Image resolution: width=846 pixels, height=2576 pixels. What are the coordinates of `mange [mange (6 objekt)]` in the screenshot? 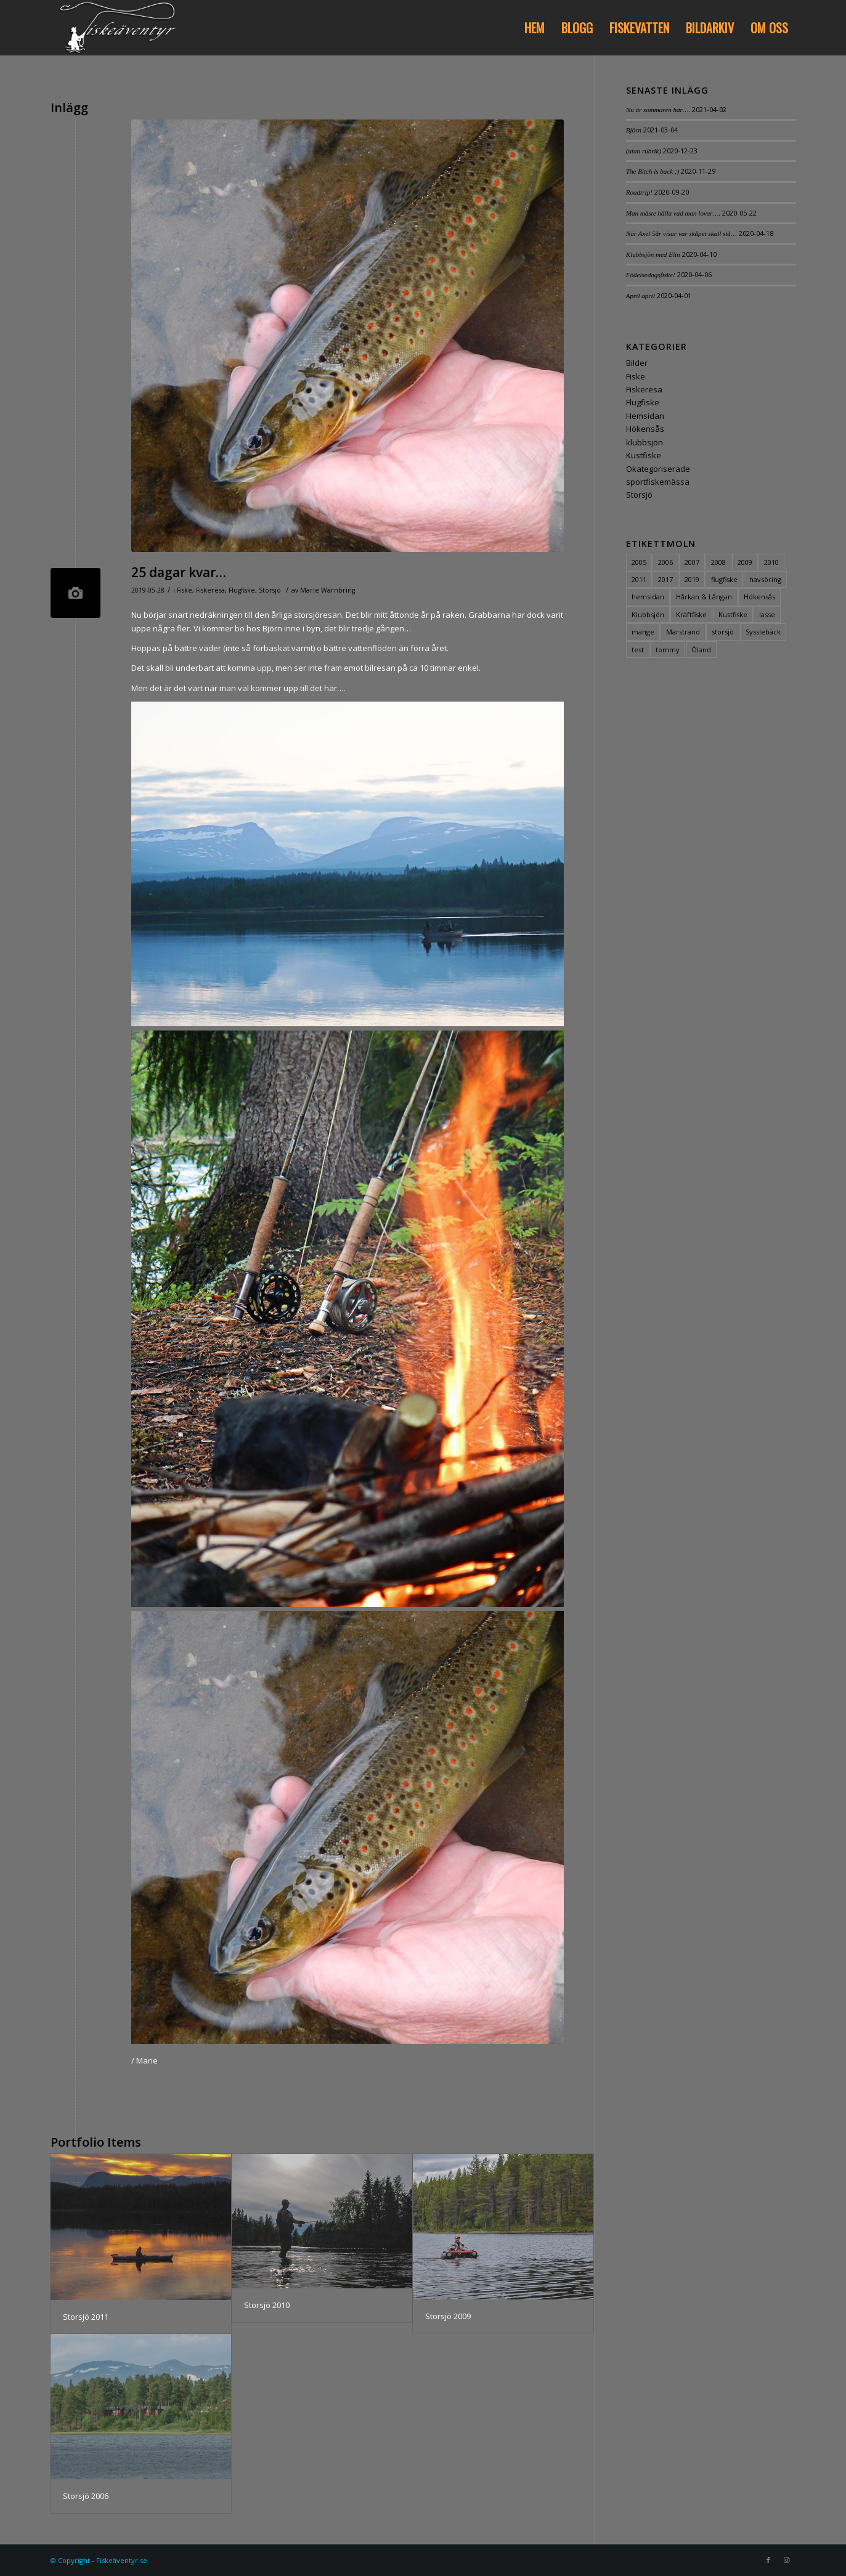 It's located at (643, 631).